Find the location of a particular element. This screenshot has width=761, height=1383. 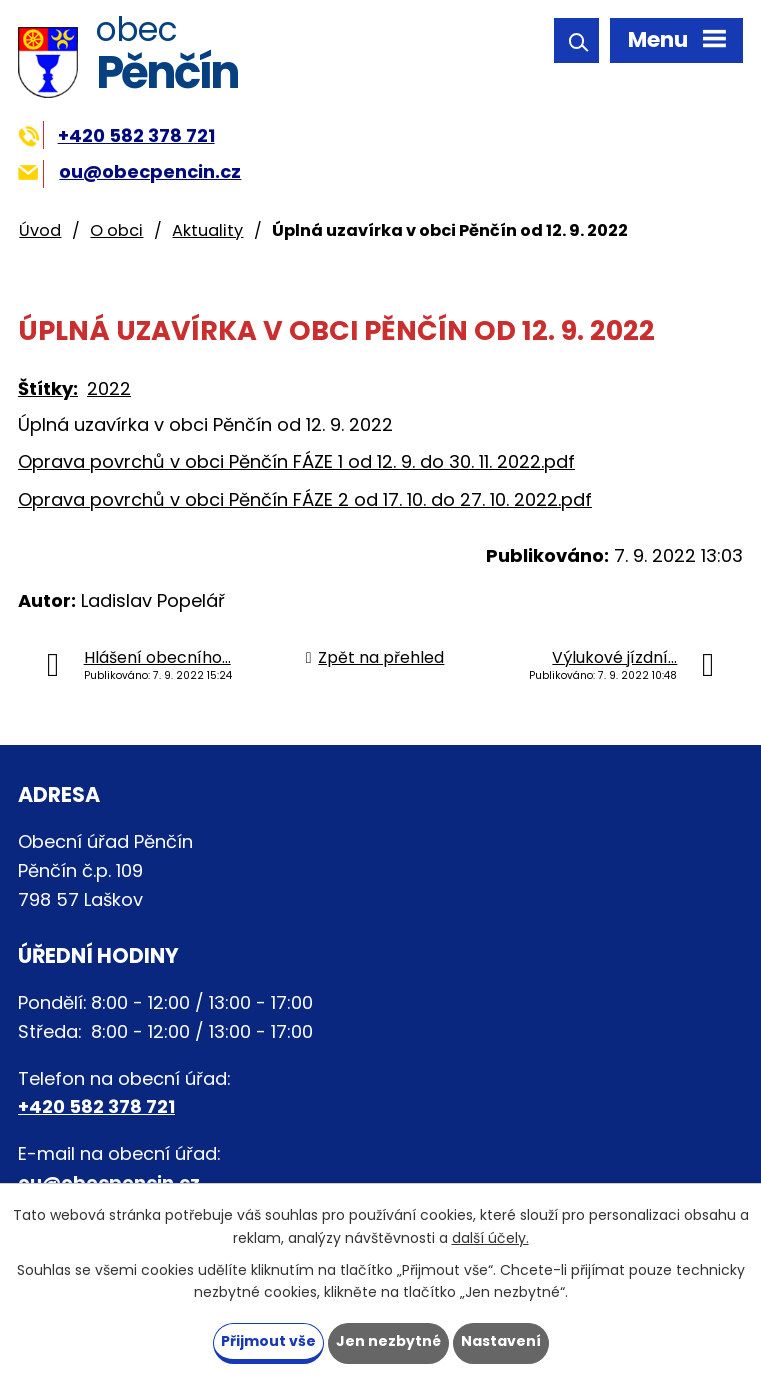

Štítky: is located at coordinates (48, 388).